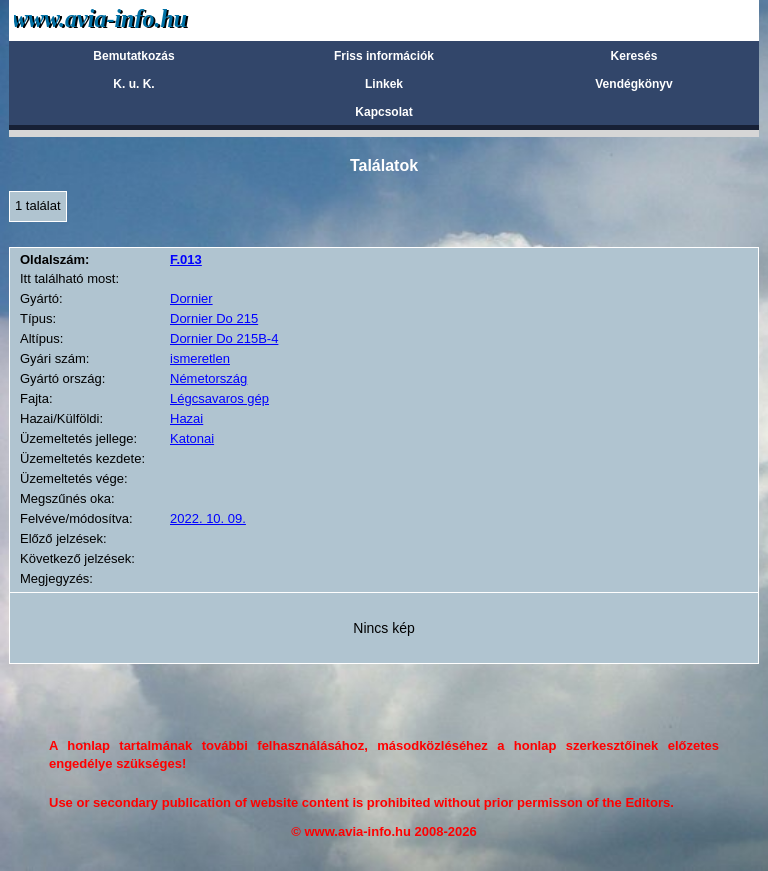  What do you see at coordinates (383, 112) in the screenshot?
I see `Kapcsolat` at bounding box center [383, 112].